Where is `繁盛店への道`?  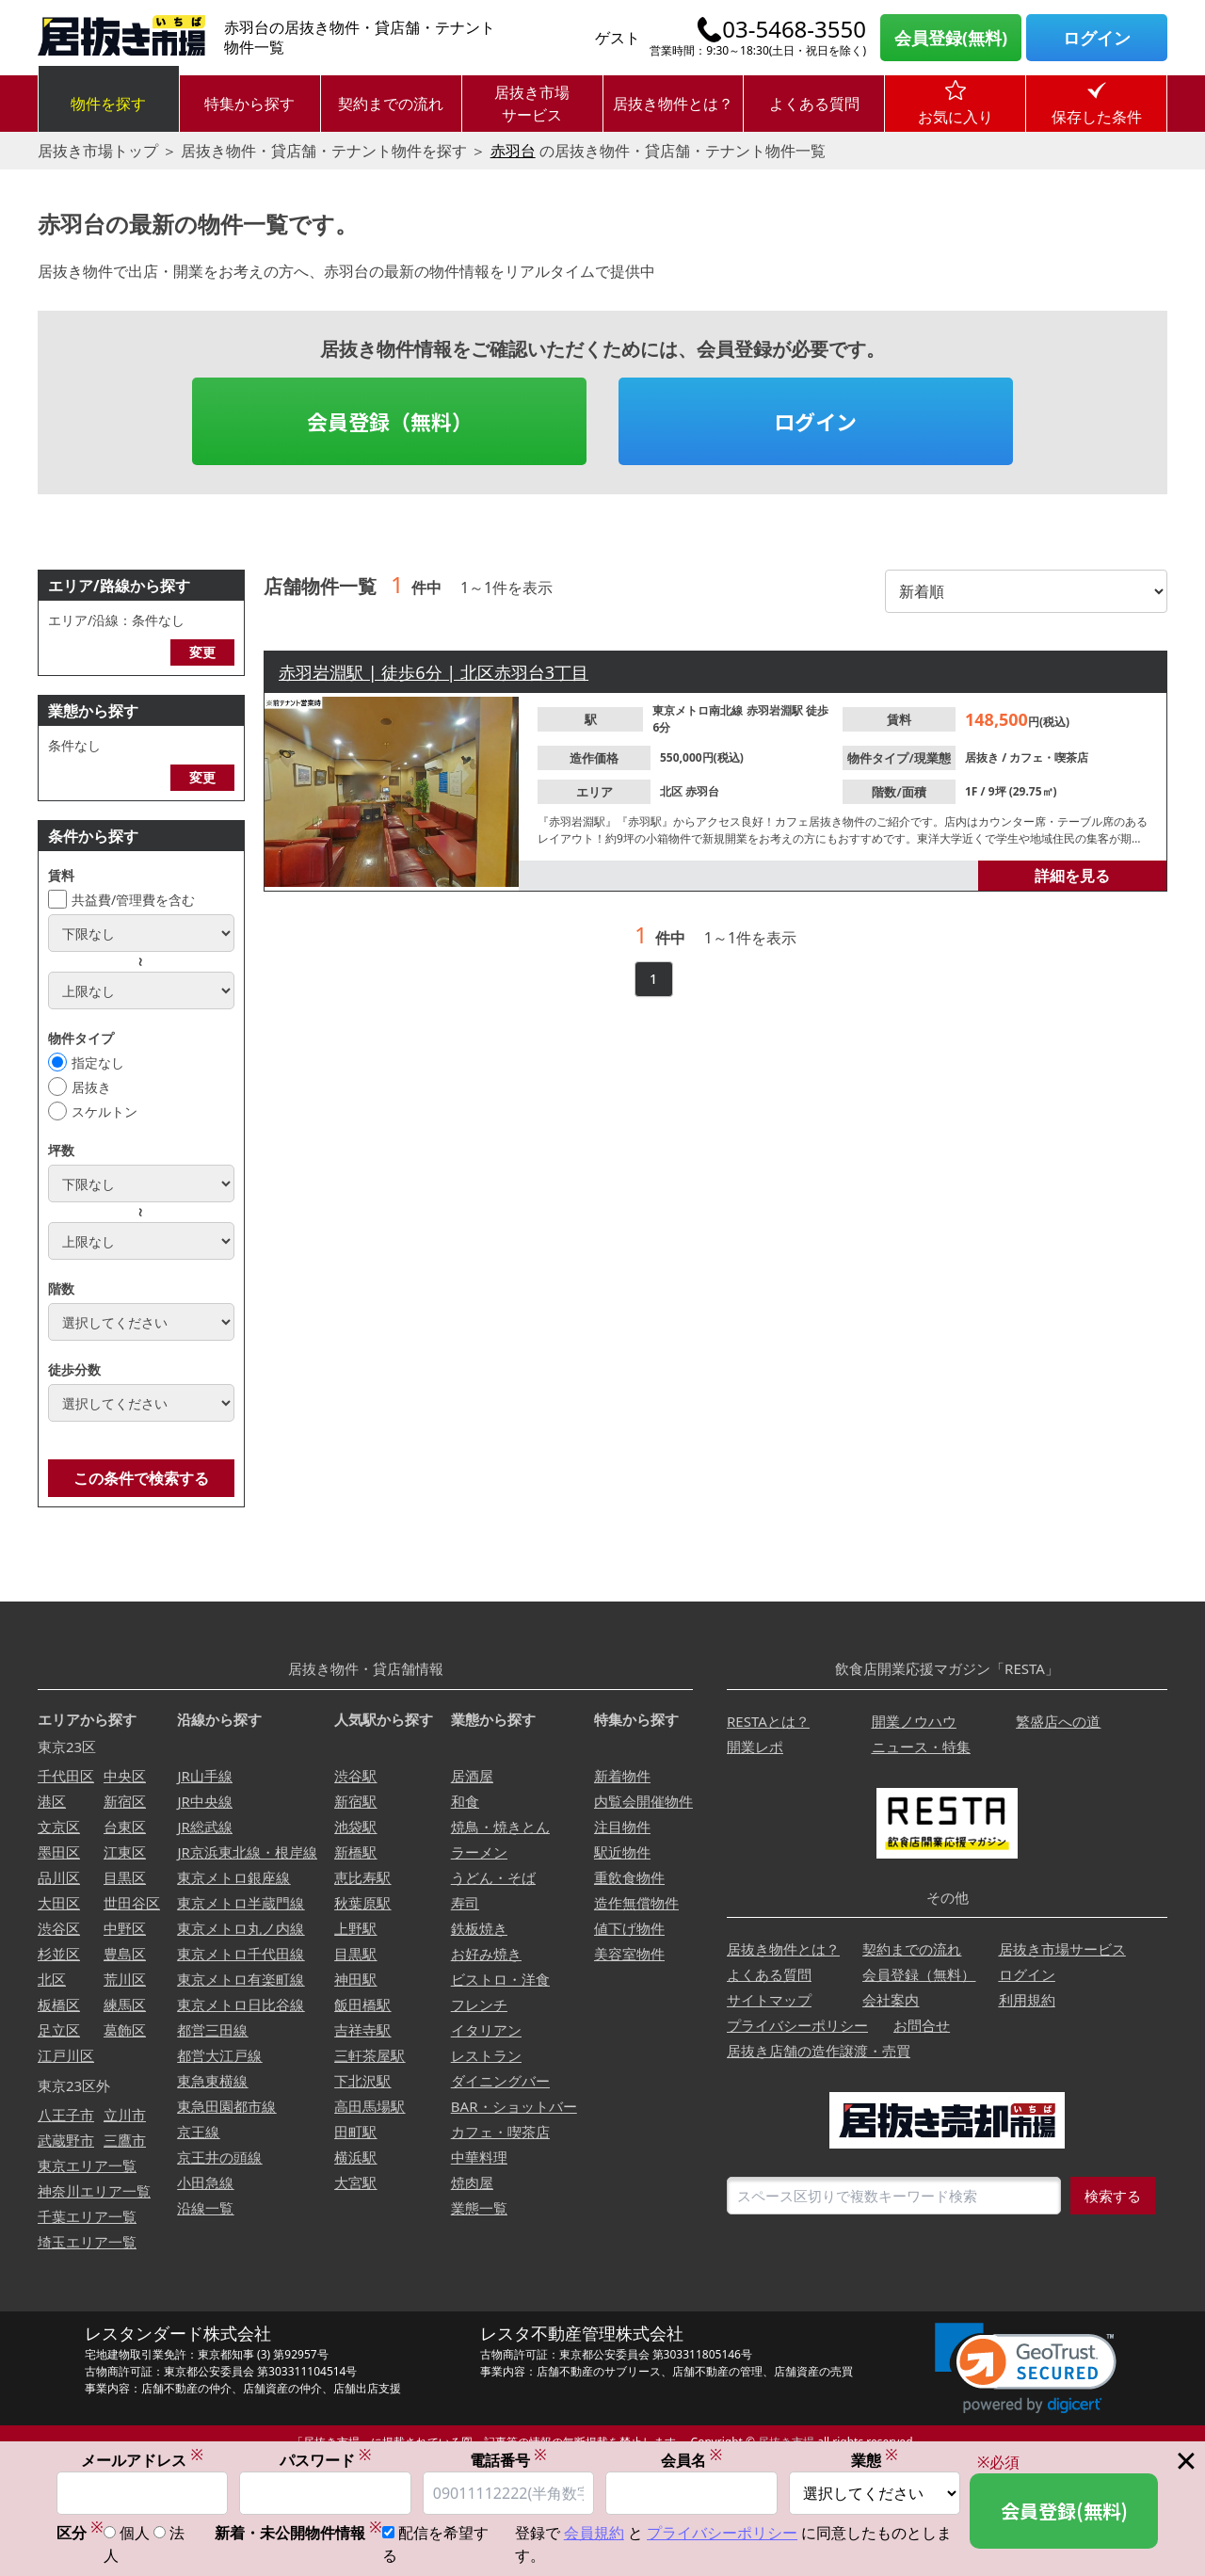 繁盛店への道 is located at coordinates (1058, 1721).